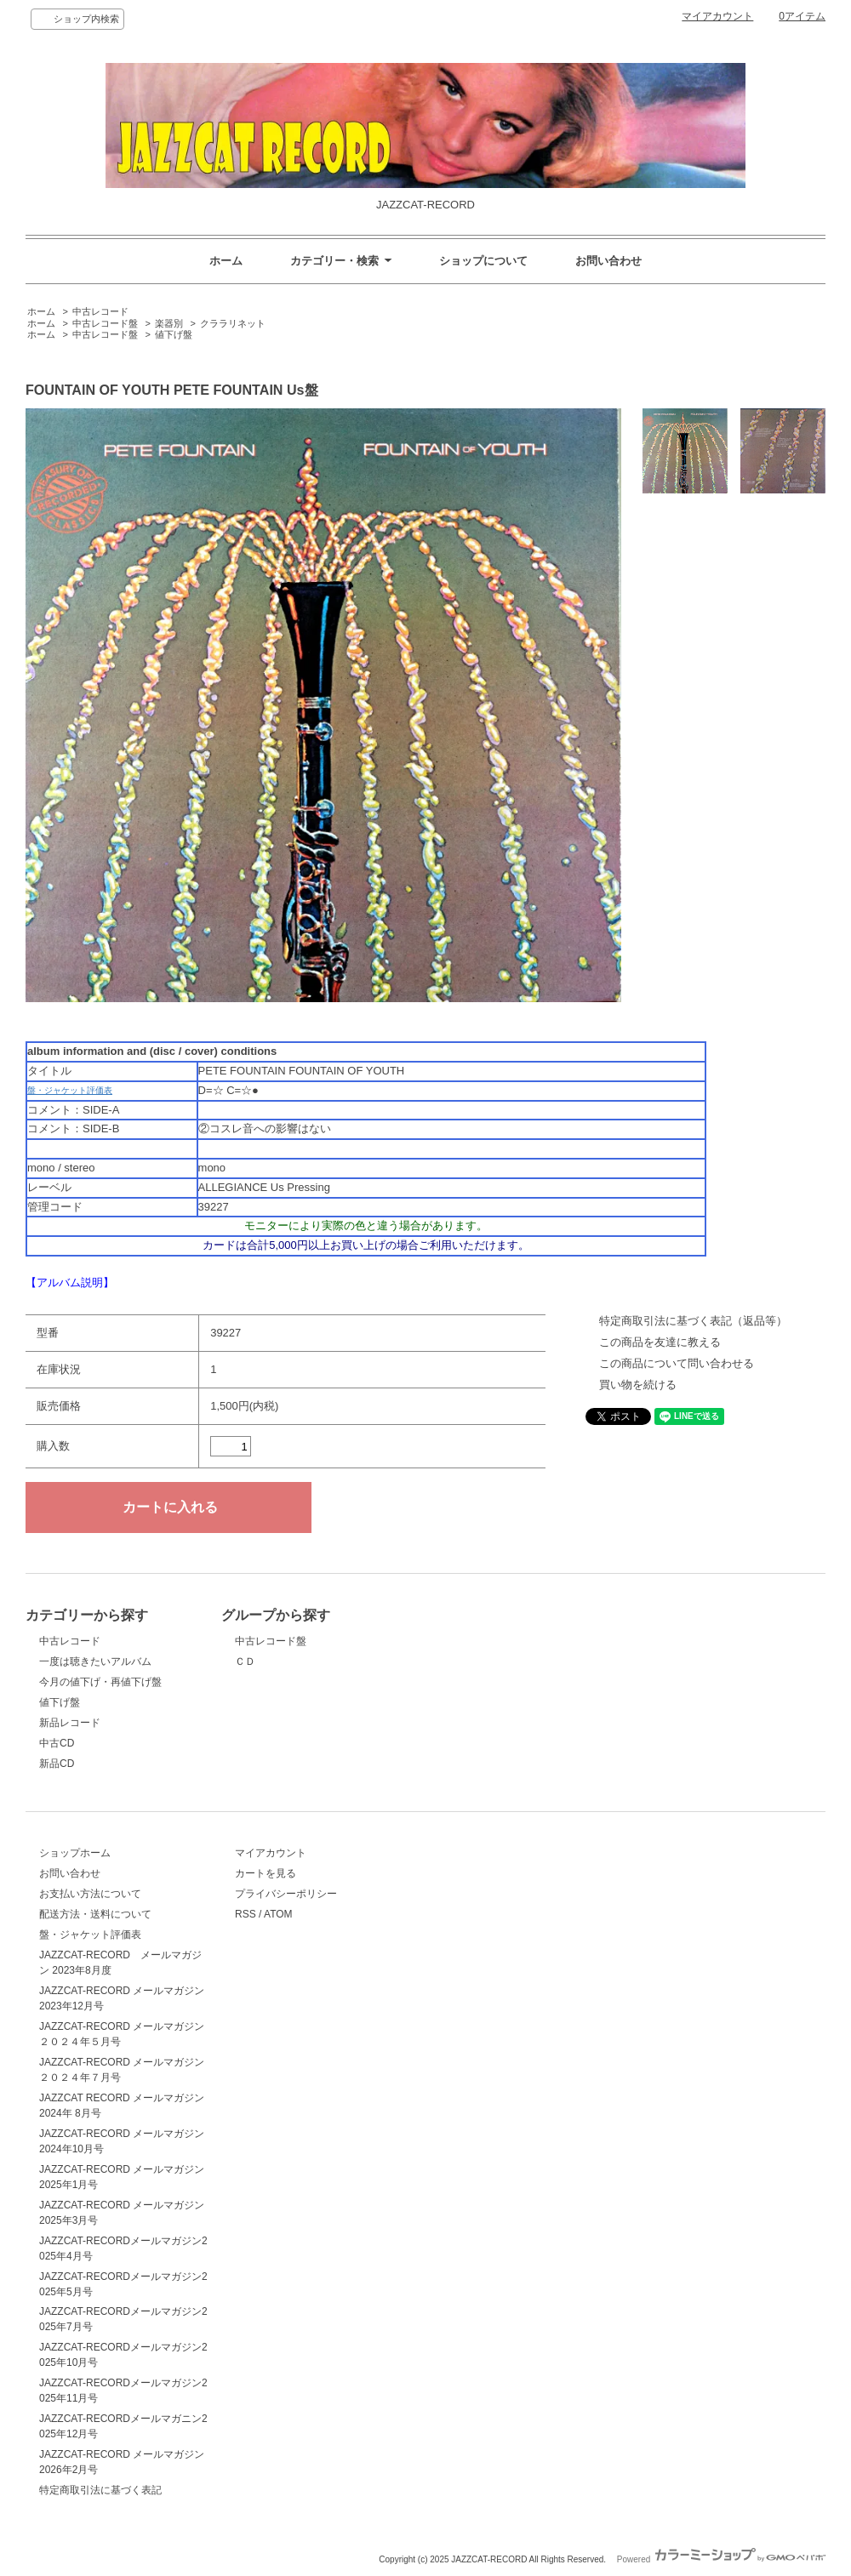 Image resolution: width=851 pixels, height=2576 pixels. Describe the element at coordinates (286, 1894) in the screenshot. I see `プライバシーポリシー` at that location.